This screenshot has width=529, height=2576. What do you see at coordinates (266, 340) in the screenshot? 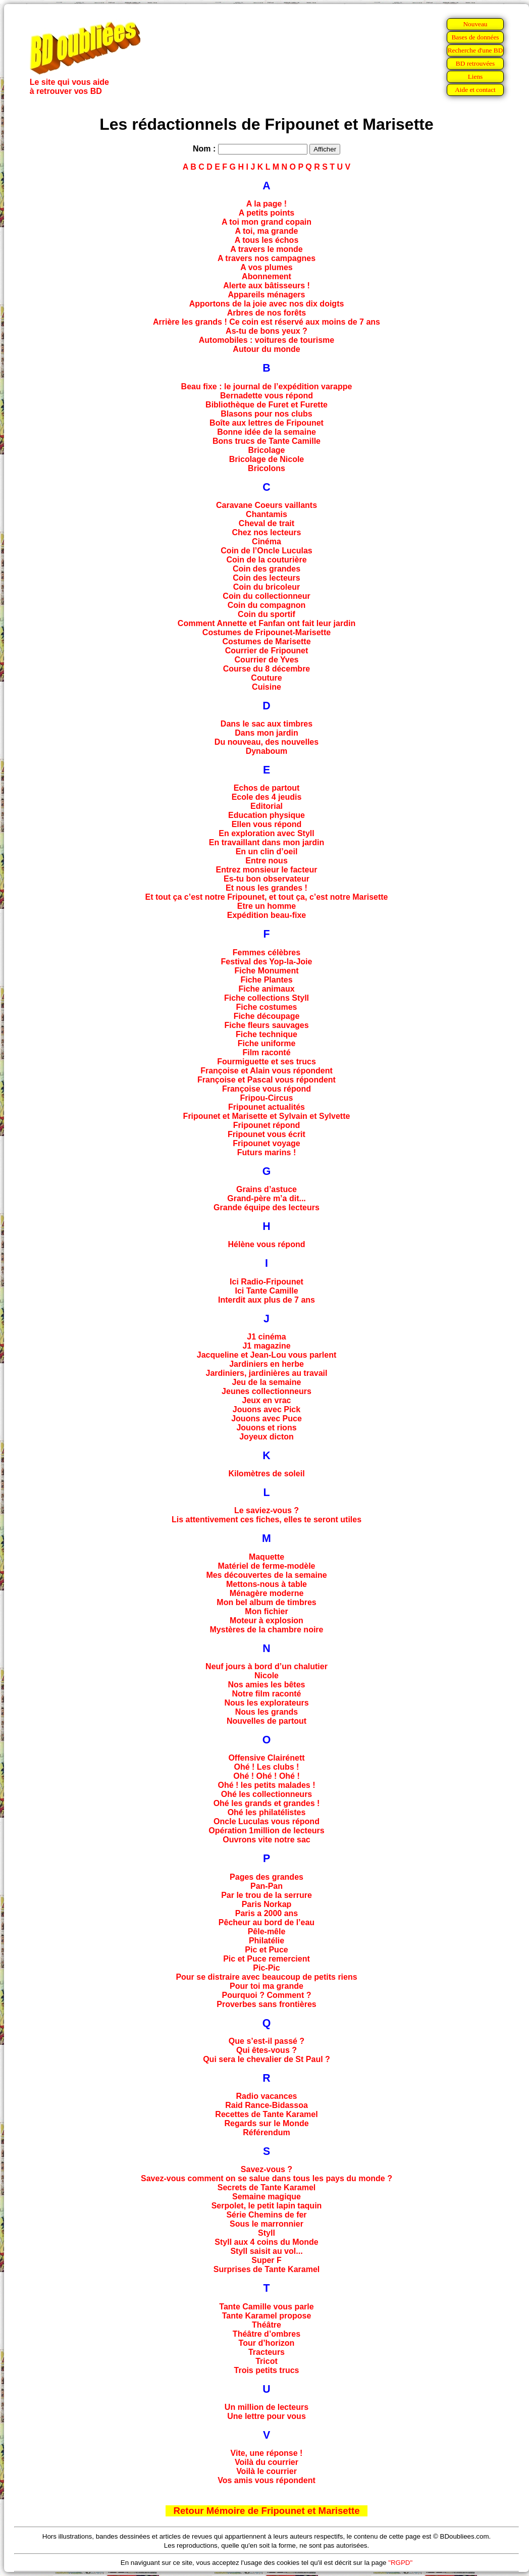
I see `Automobiles : voitures de tourisme` at bounding box center [266, 340].